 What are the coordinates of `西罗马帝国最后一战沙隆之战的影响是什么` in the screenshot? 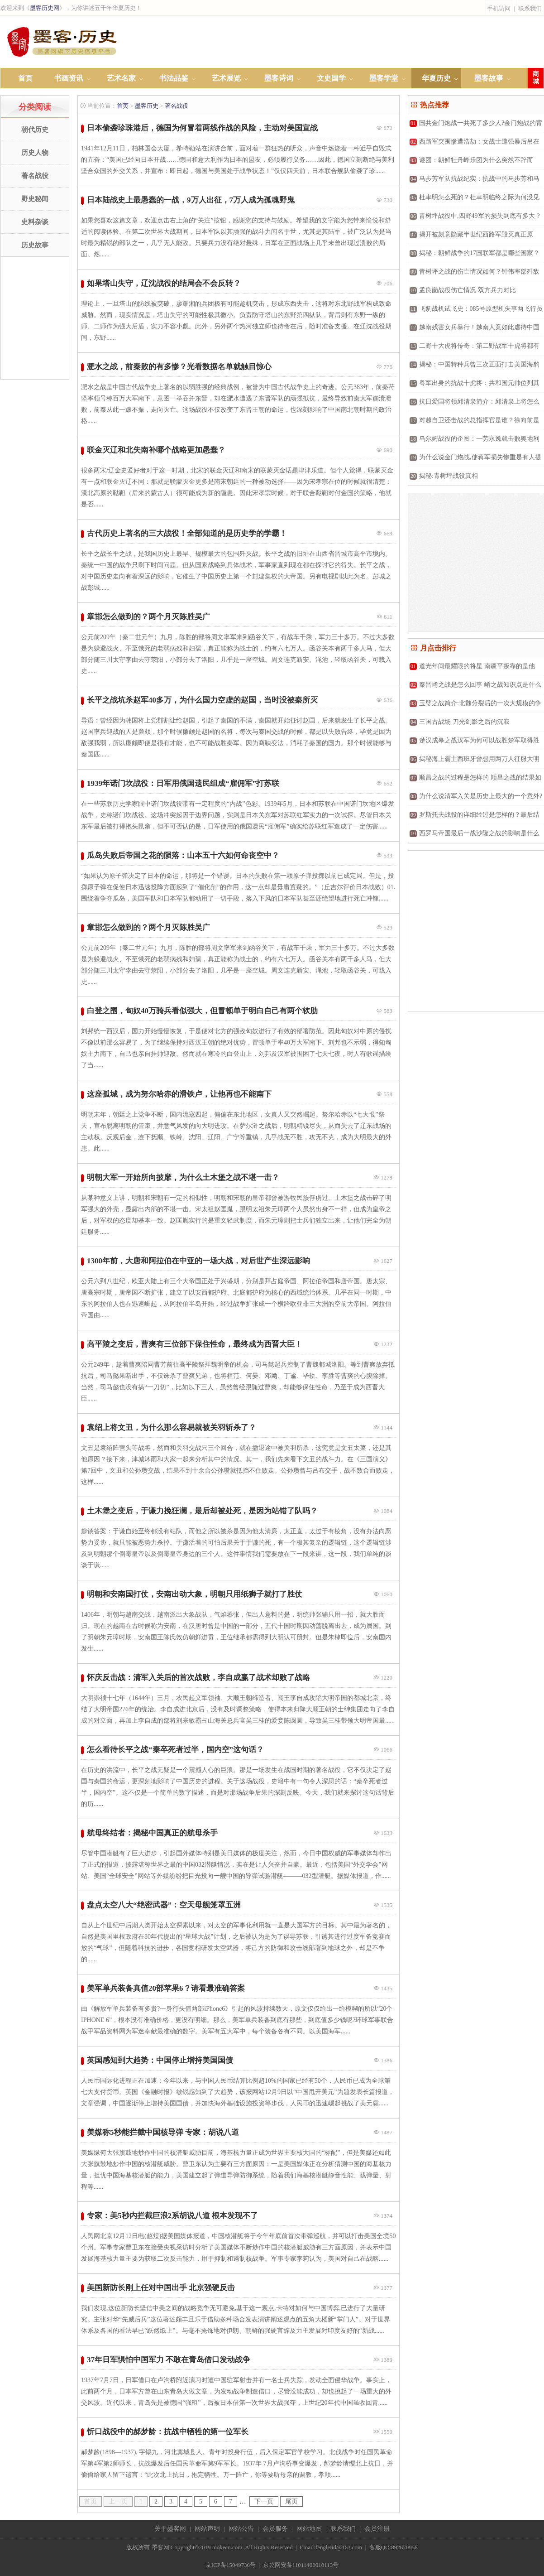 It's located at (474, 833).